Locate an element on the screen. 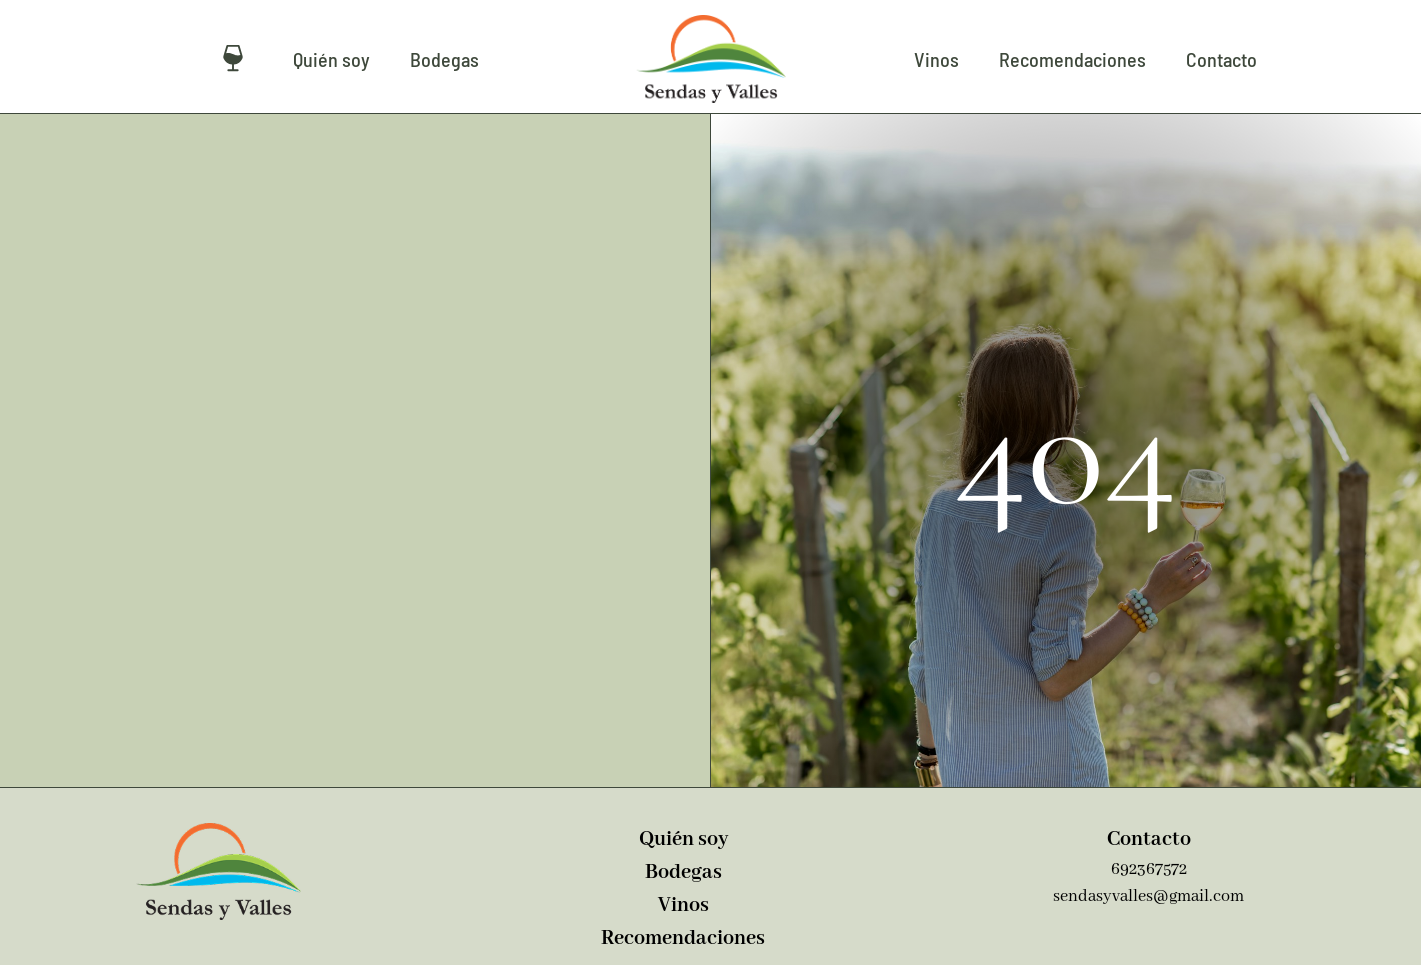  Contacto is located at coordinates (1221, 59).